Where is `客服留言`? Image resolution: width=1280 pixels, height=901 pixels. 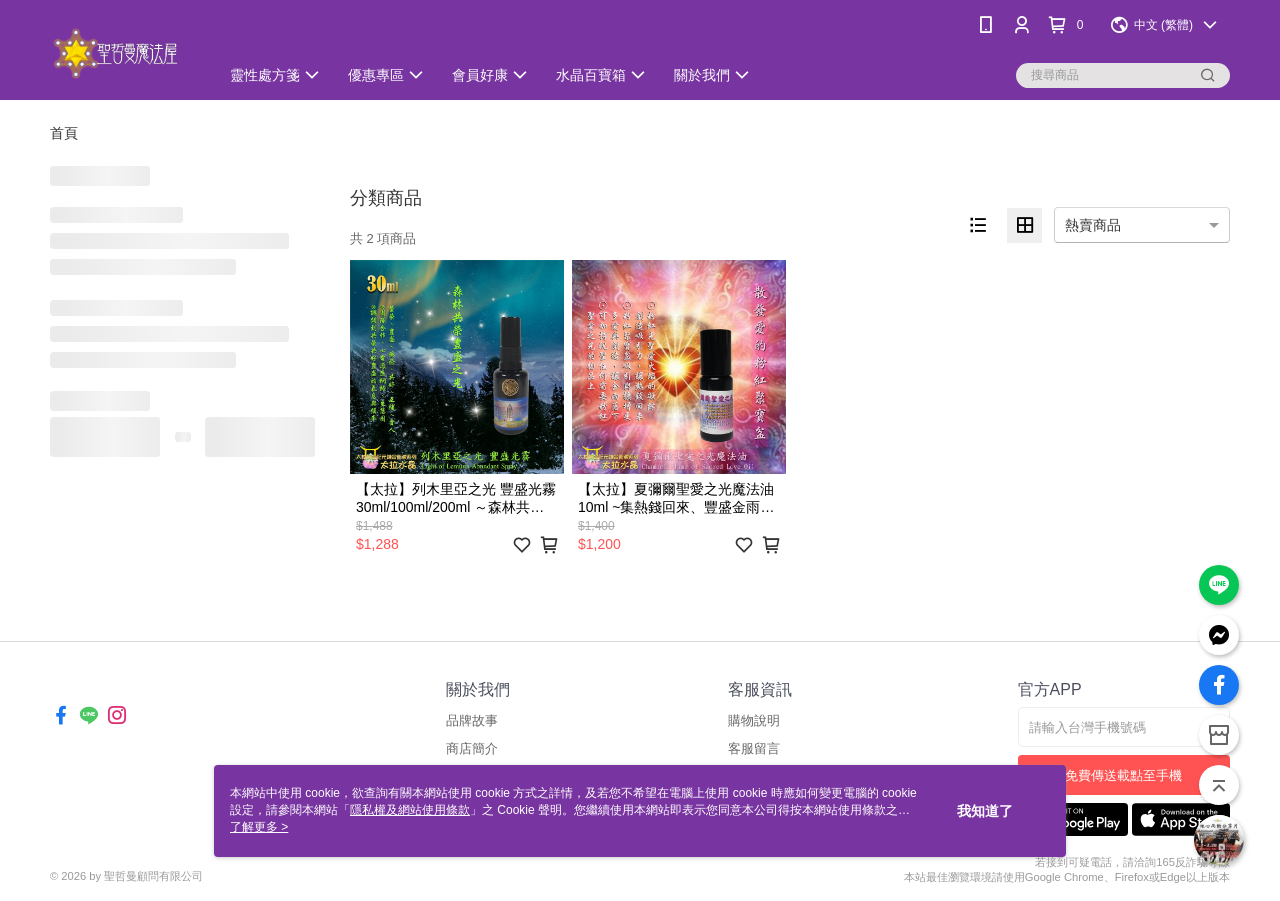 客服留言 is located at coordinates (754, 748).